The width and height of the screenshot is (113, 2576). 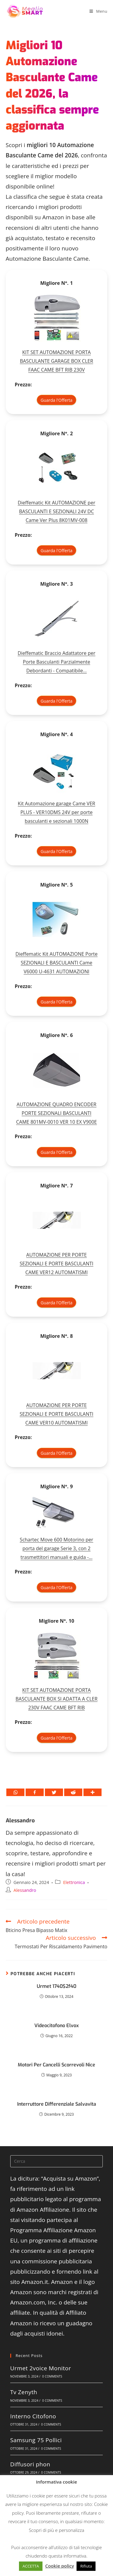 What do you see at coordinates (59, 2566) in the screenshot?
I see `Cookie policy` at bounding box center [59, 2566].